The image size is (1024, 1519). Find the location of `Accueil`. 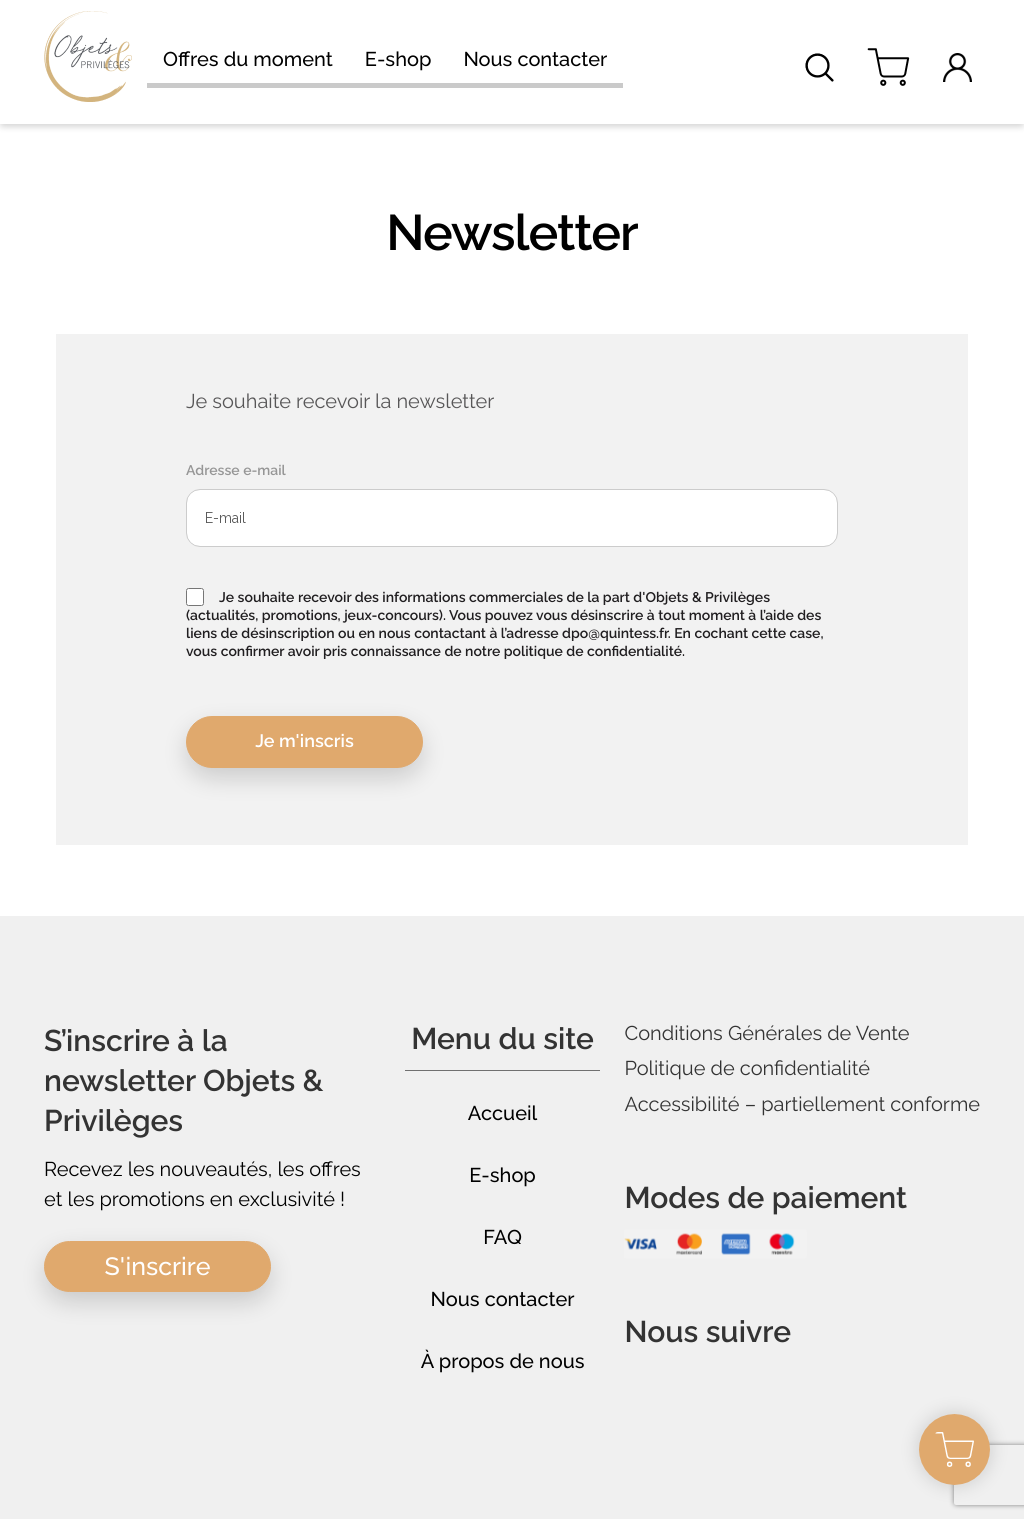

Accueil is located at coordinates (502, 1113).